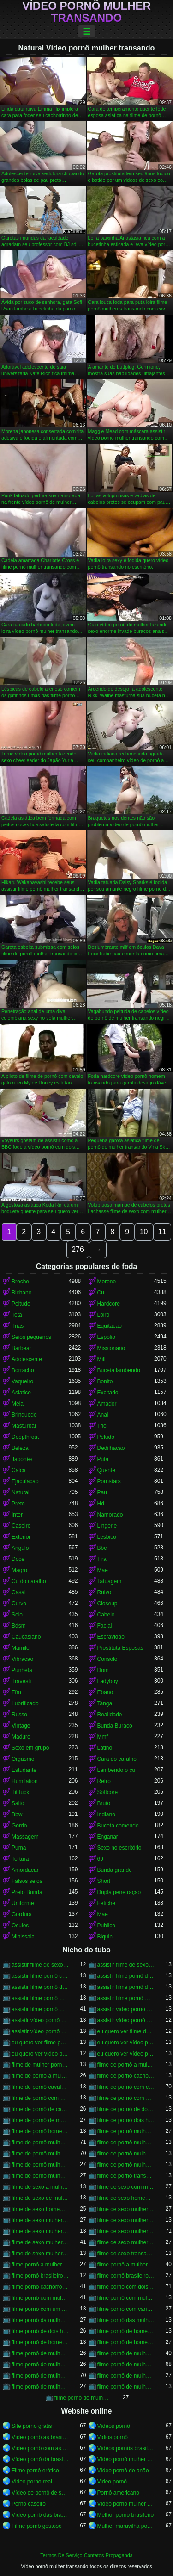 This screenshot has width=173, height=2576. I want to click on Peludo, so click(105, 1437).